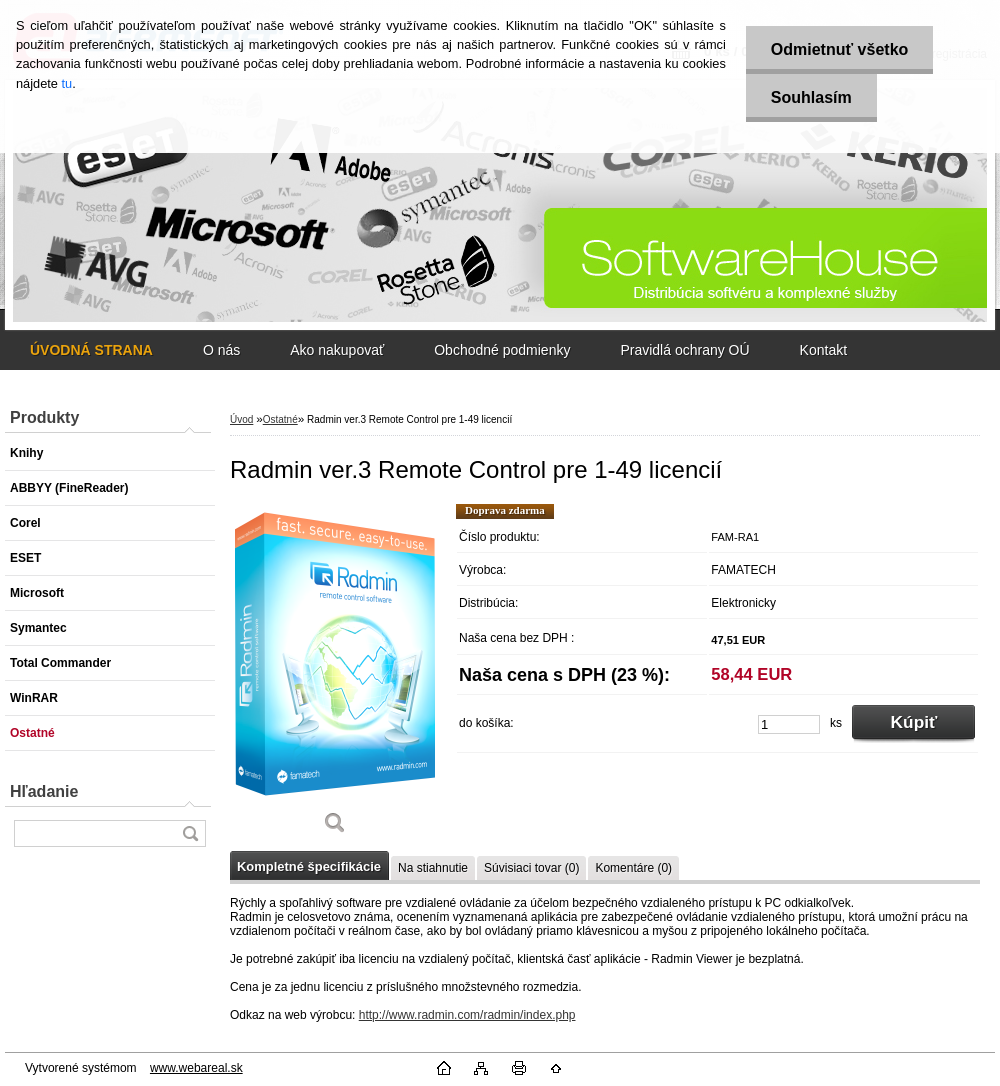  I want to click on O nás, so click(221, 350).